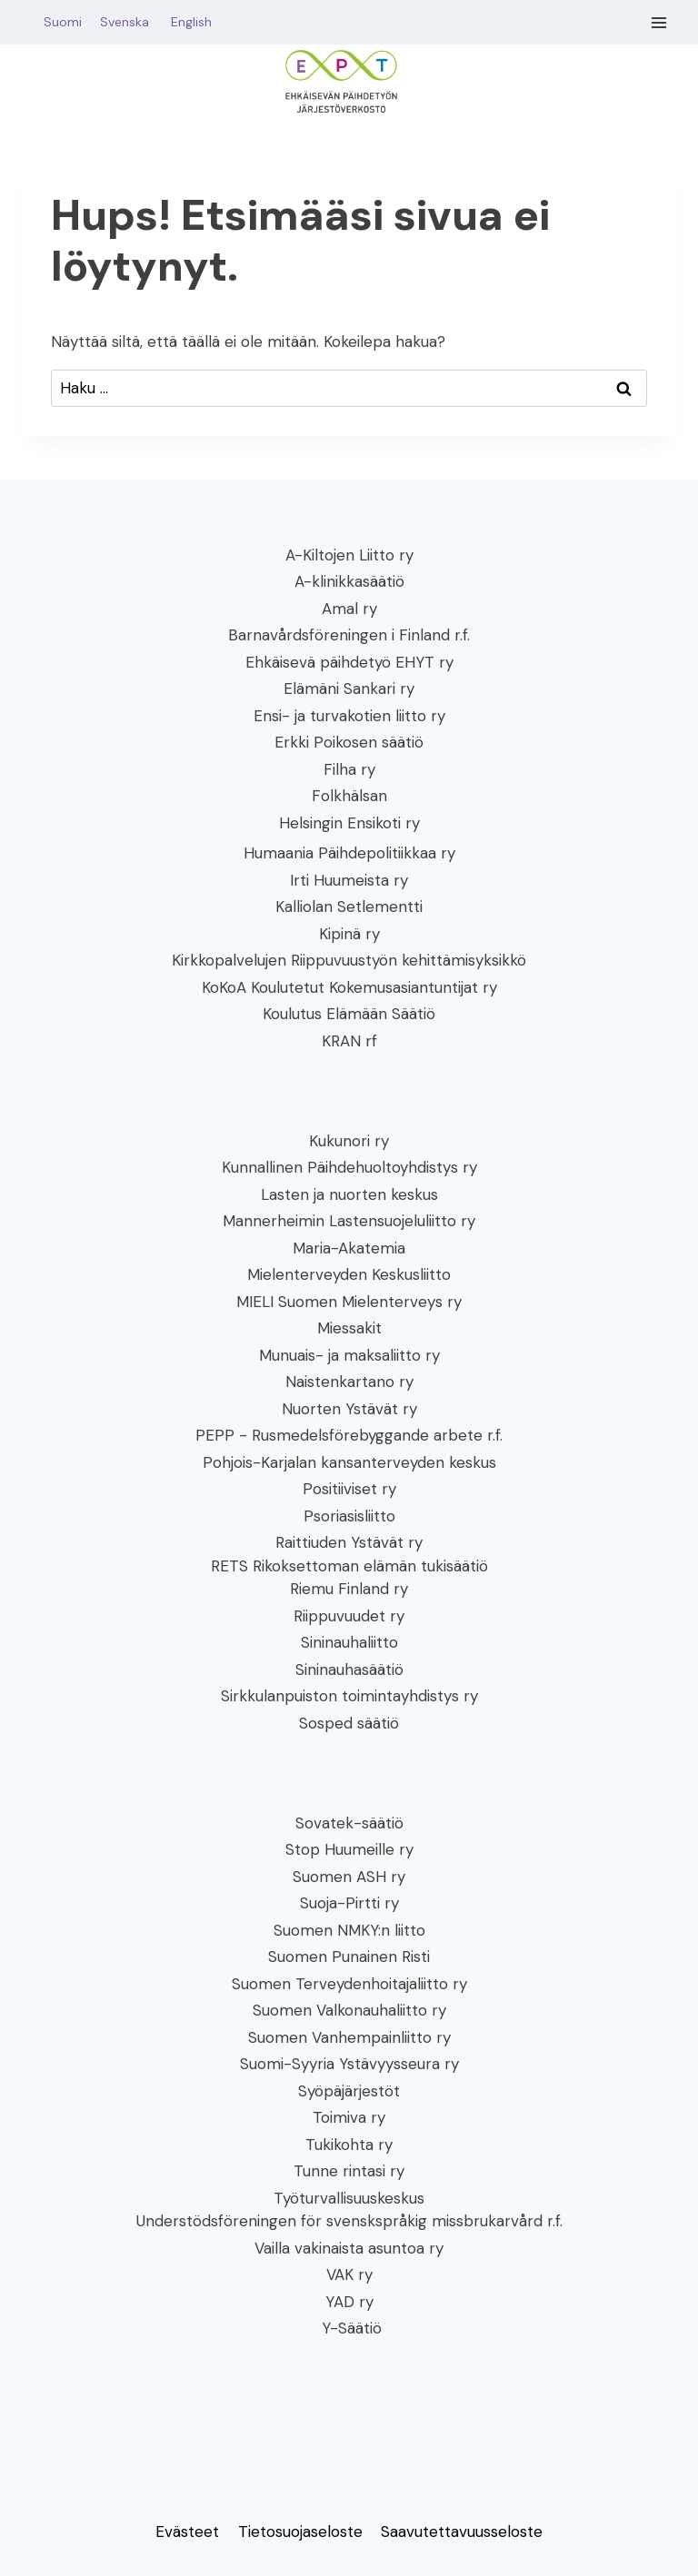  Describe the element at coordinates (349, 796) in the screenshot. I see `Folkhälsan` at that location.